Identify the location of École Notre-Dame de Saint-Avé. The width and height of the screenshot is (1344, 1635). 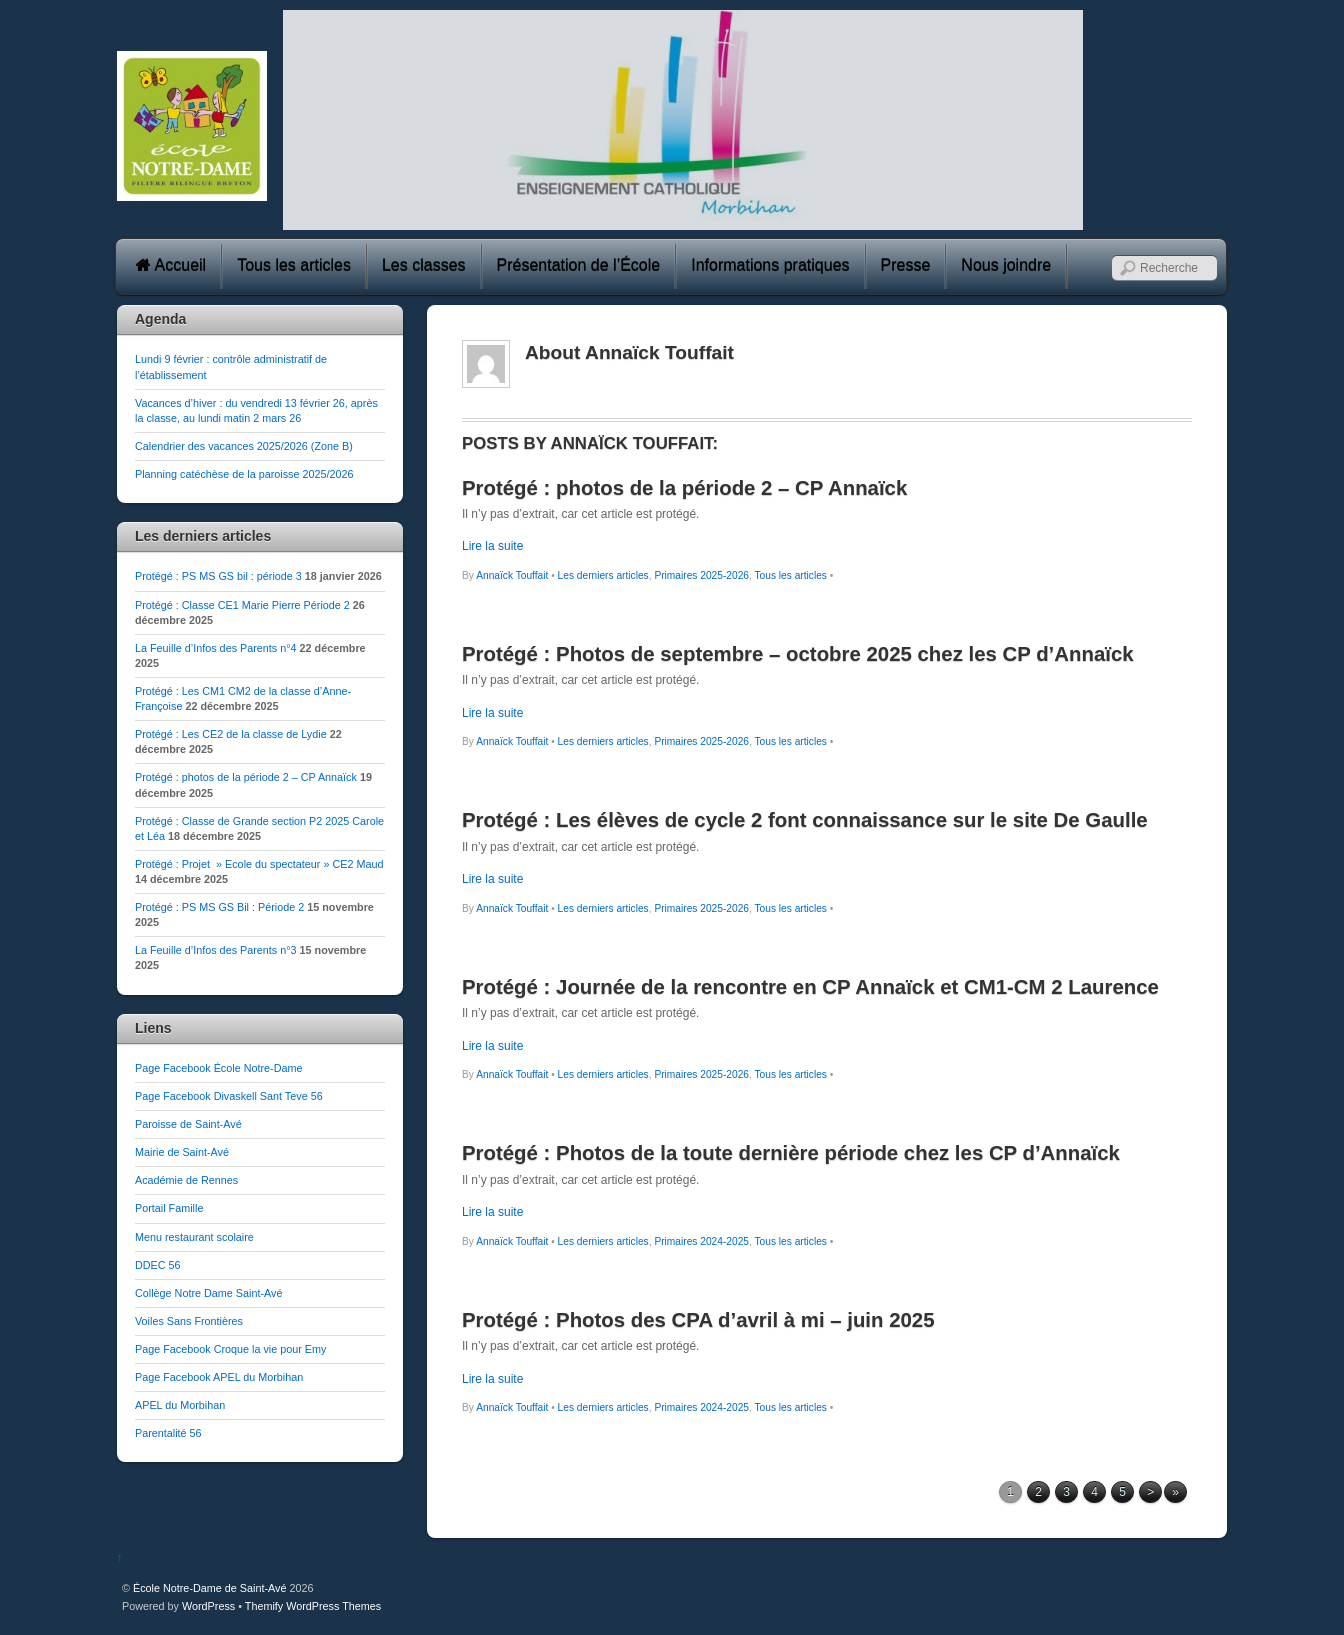
(209, 1588).